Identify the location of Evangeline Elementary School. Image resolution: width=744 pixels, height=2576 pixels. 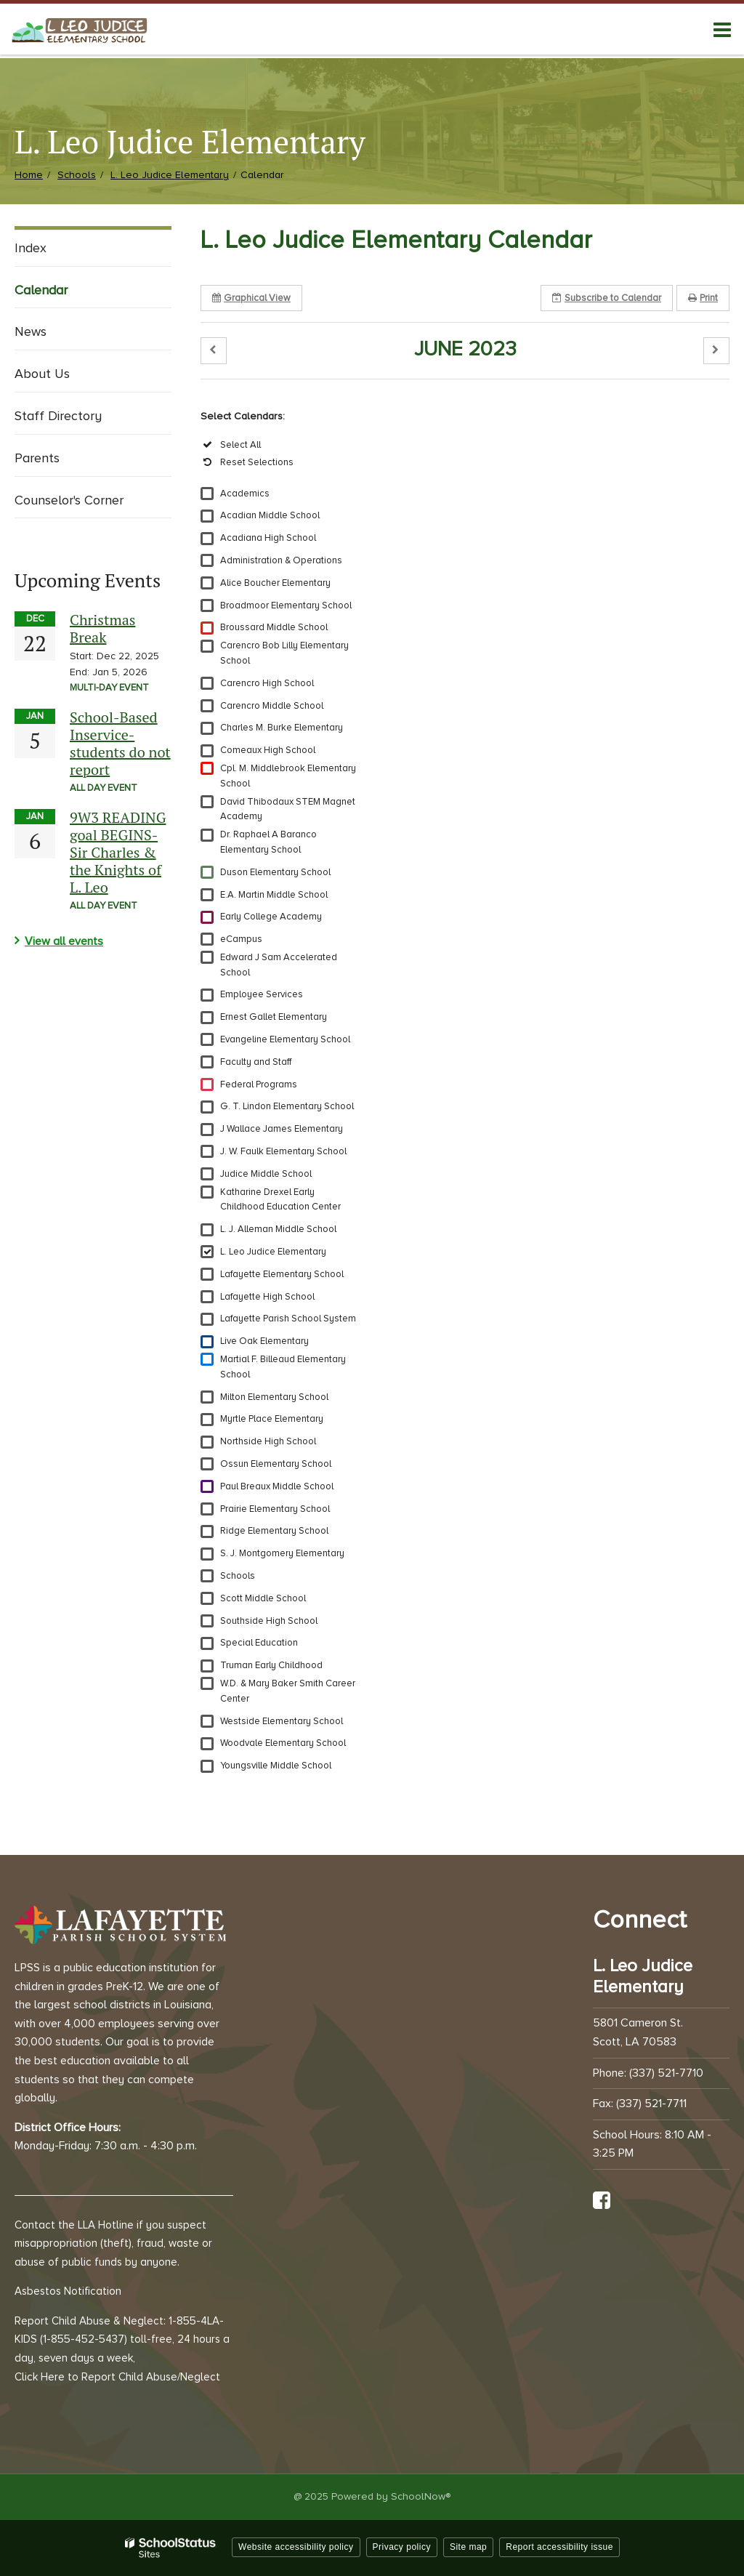
(285, 1039).